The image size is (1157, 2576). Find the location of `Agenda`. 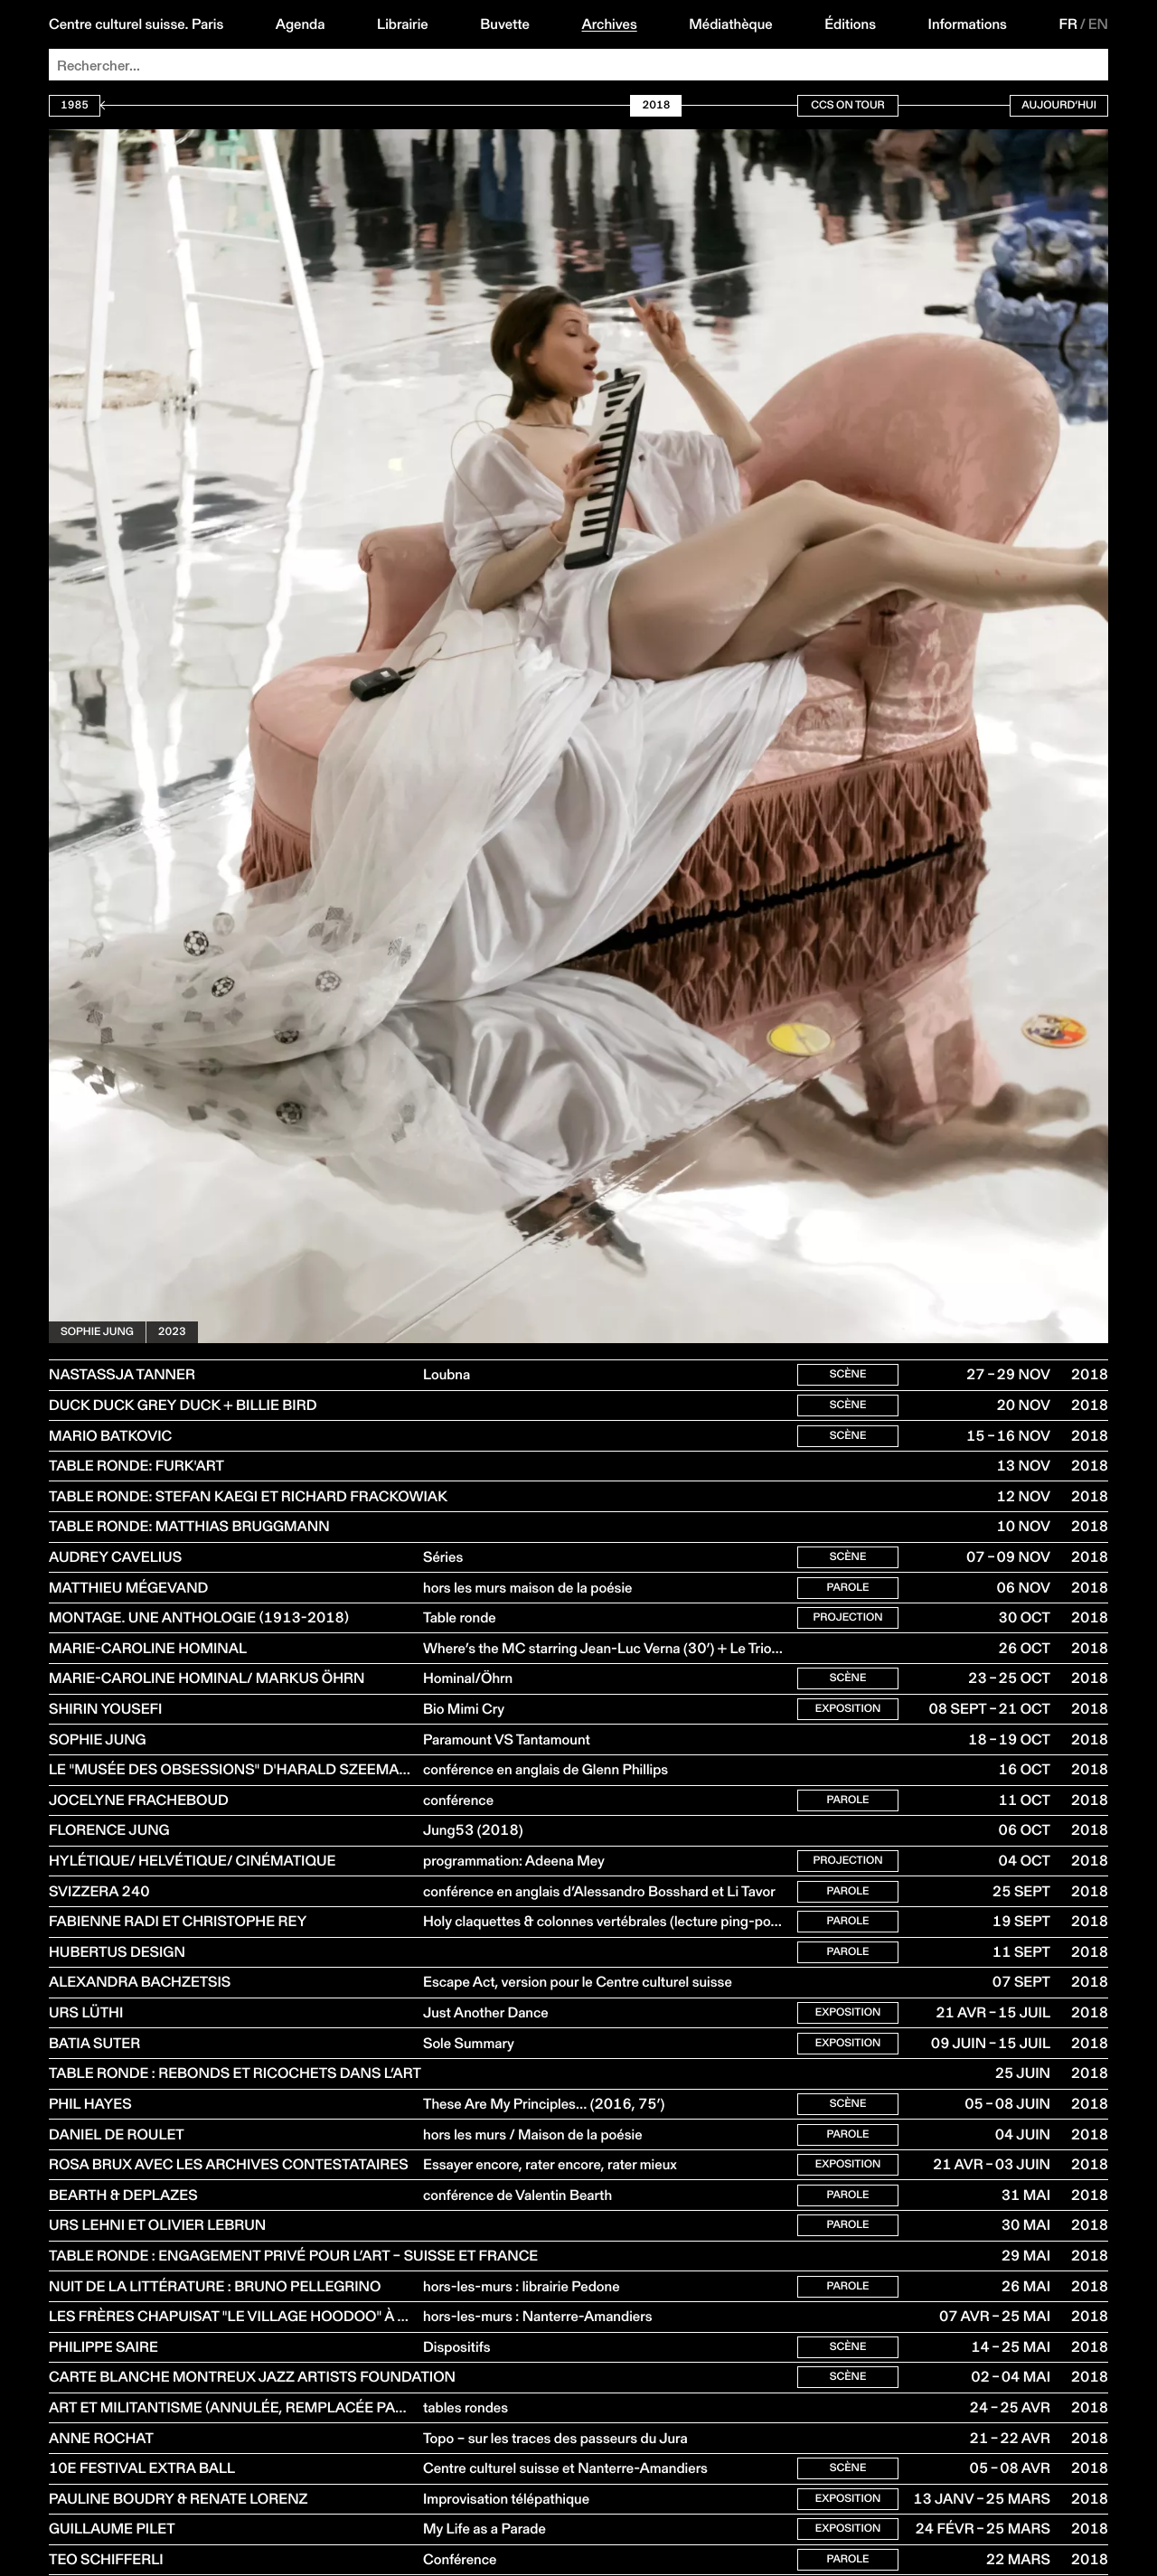

Agenda is located at coordinates (300, 24).